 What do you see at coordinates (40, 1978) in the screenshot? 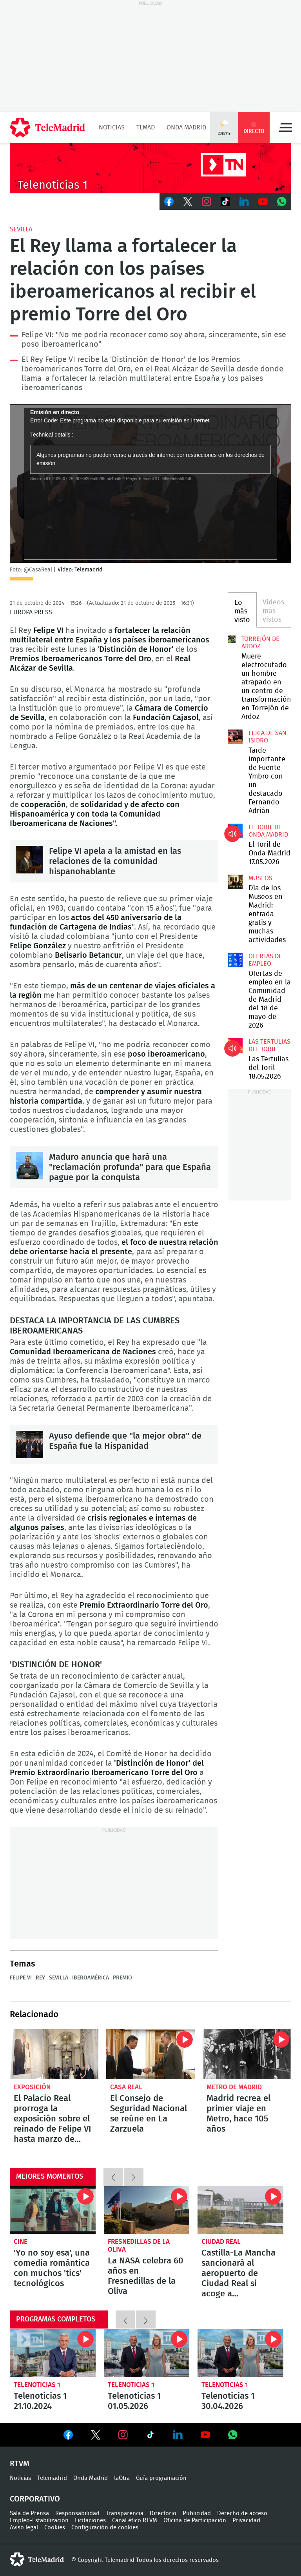
I see `Rey` at bounding box center [40, 1978].